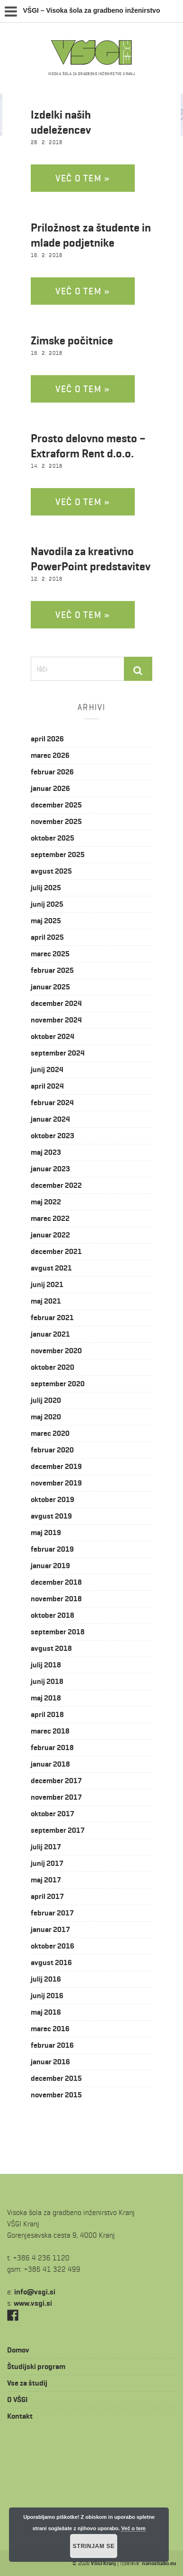  What do you see at coordinates (50, 1168) in the screenshot?
I see `januar 2023` at bounding box center [50, 1168].